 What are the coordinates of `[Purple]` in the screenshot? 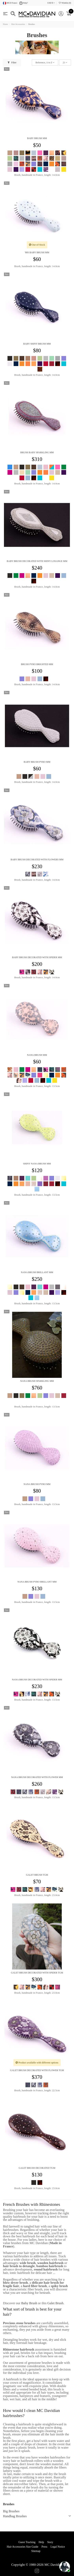 It's located at (16, 169).